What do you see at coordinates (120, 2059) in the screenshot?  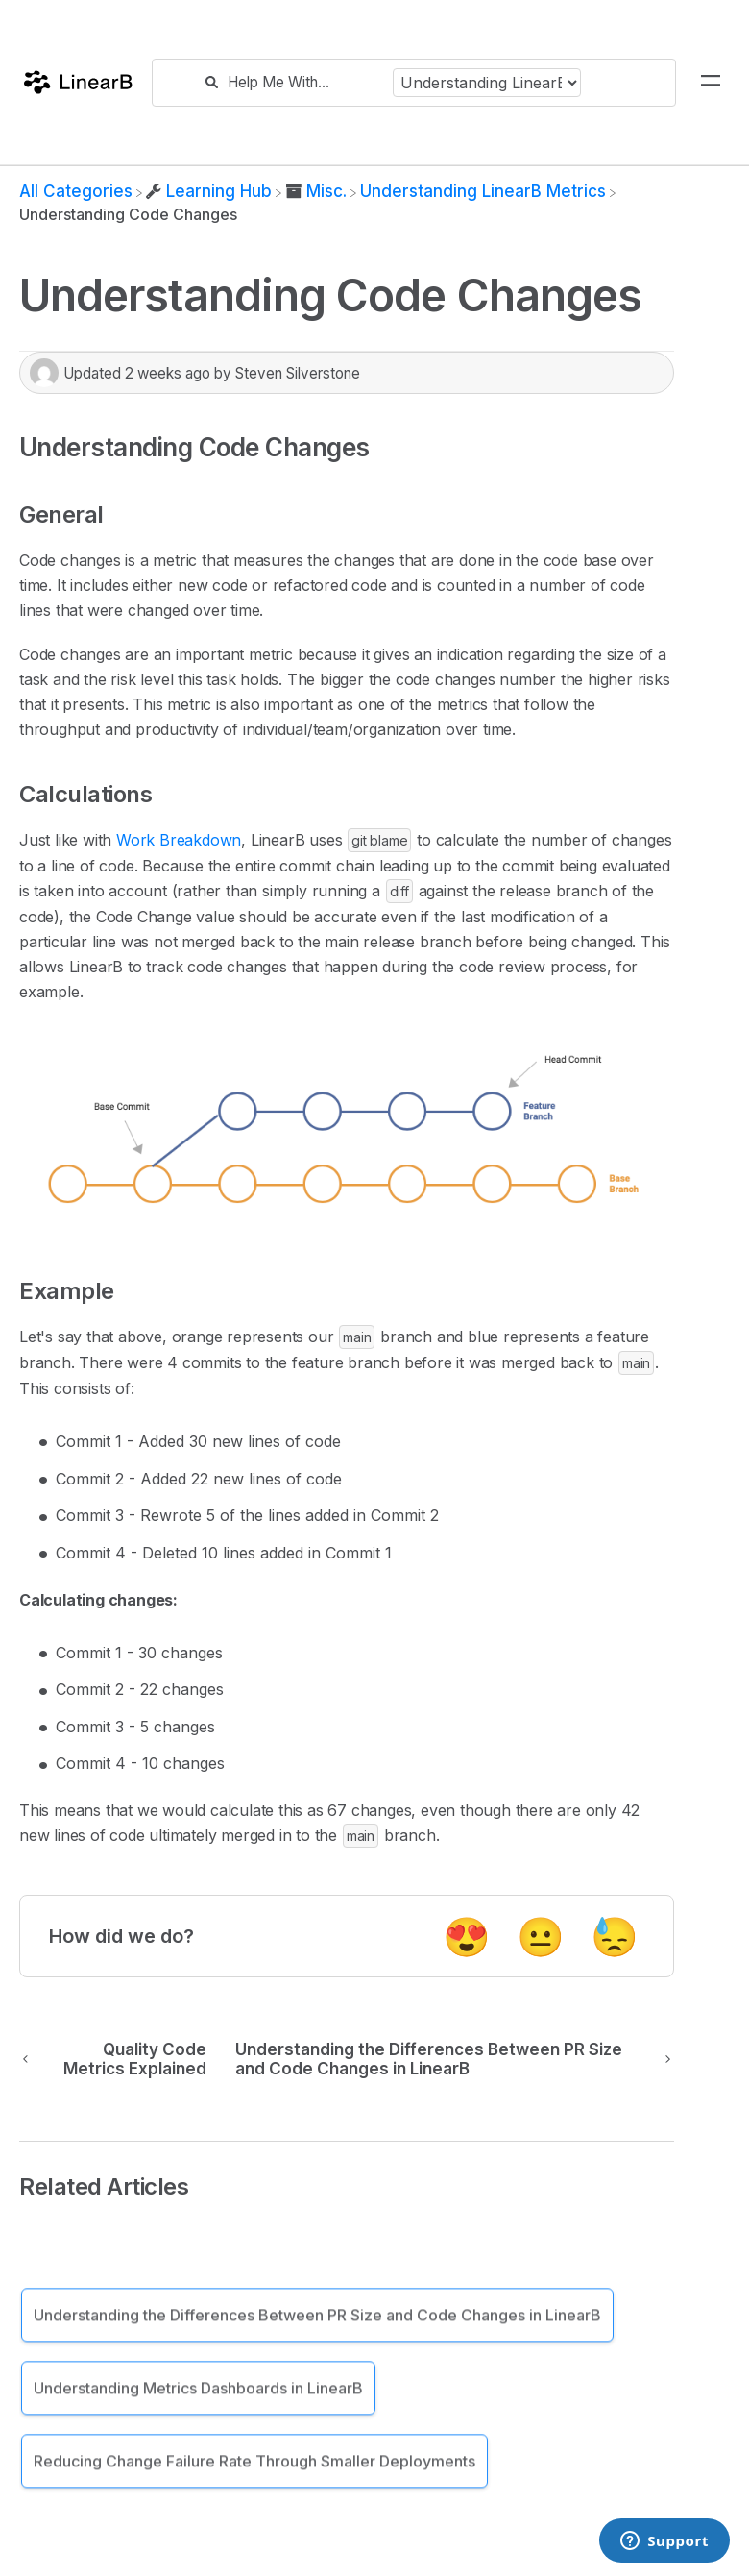 I see `[Go to previous article Quality Code Metrics Explained]` at bounding box center [120, 2059].